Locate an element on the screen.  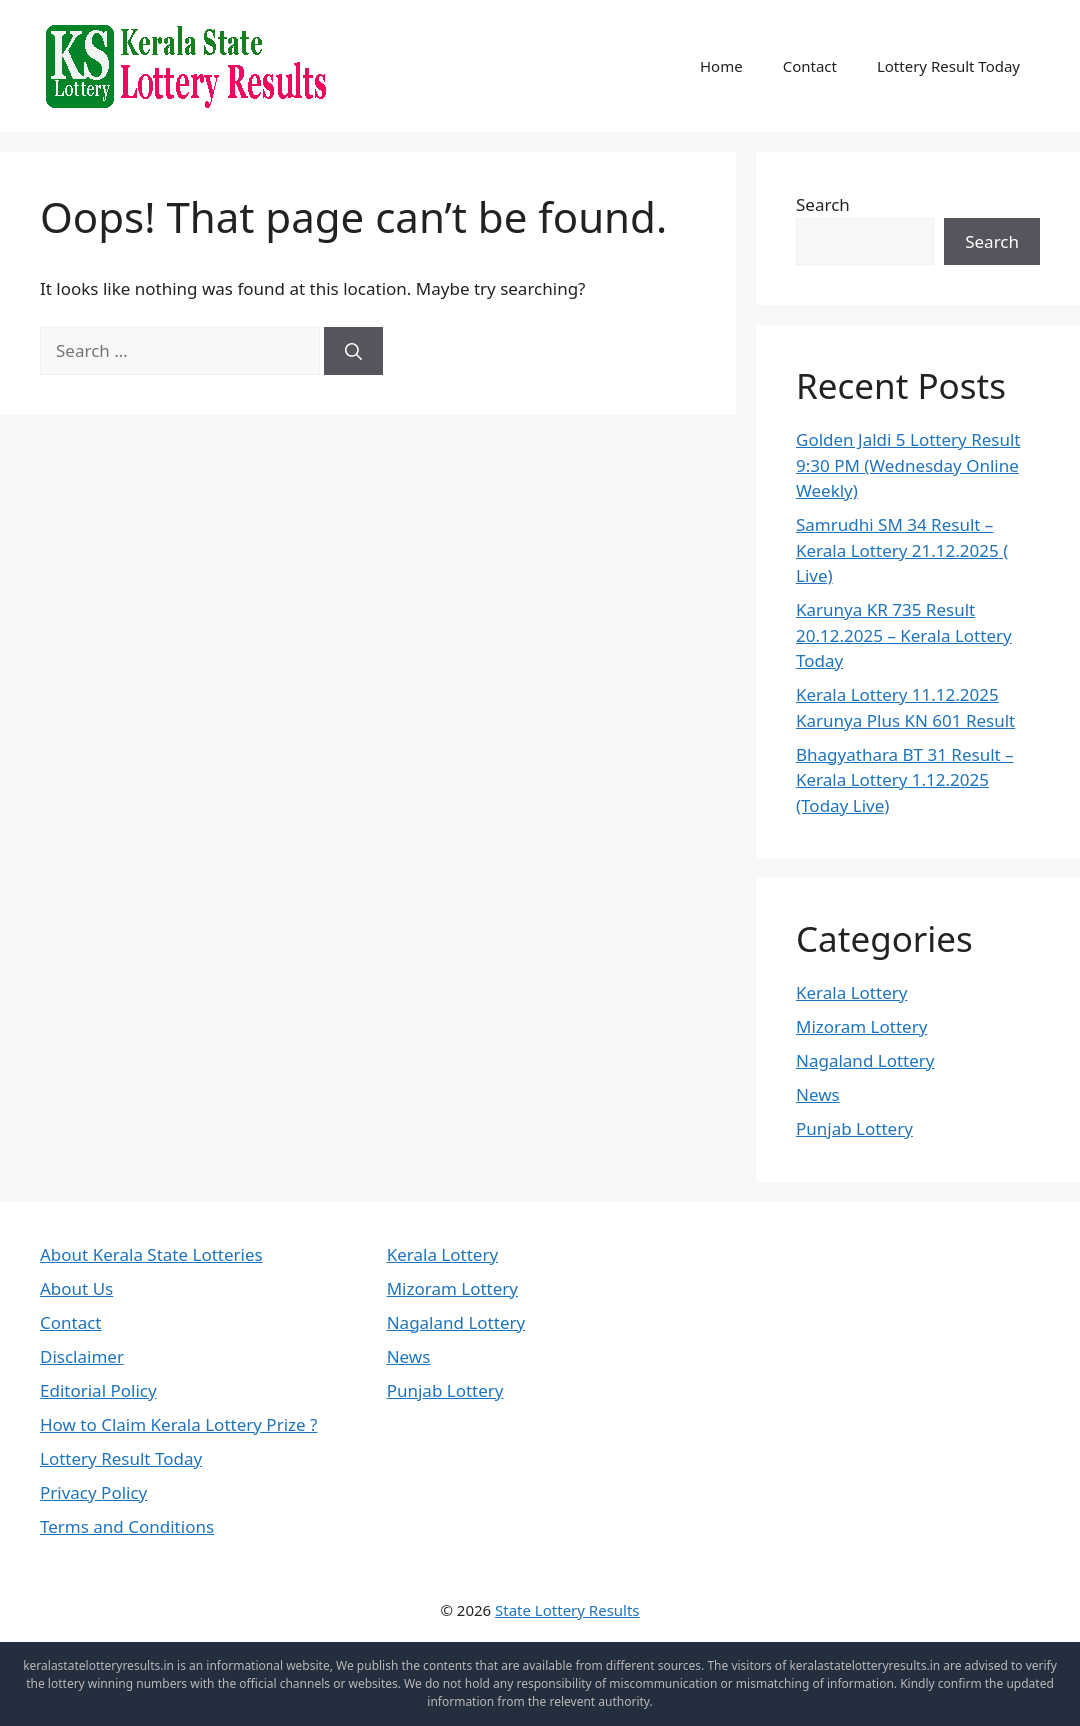
Golden Jaldi 5 Lottery Result 9:30 PM (Wednesday Online Weekly) is located at coordinates (908, 465).